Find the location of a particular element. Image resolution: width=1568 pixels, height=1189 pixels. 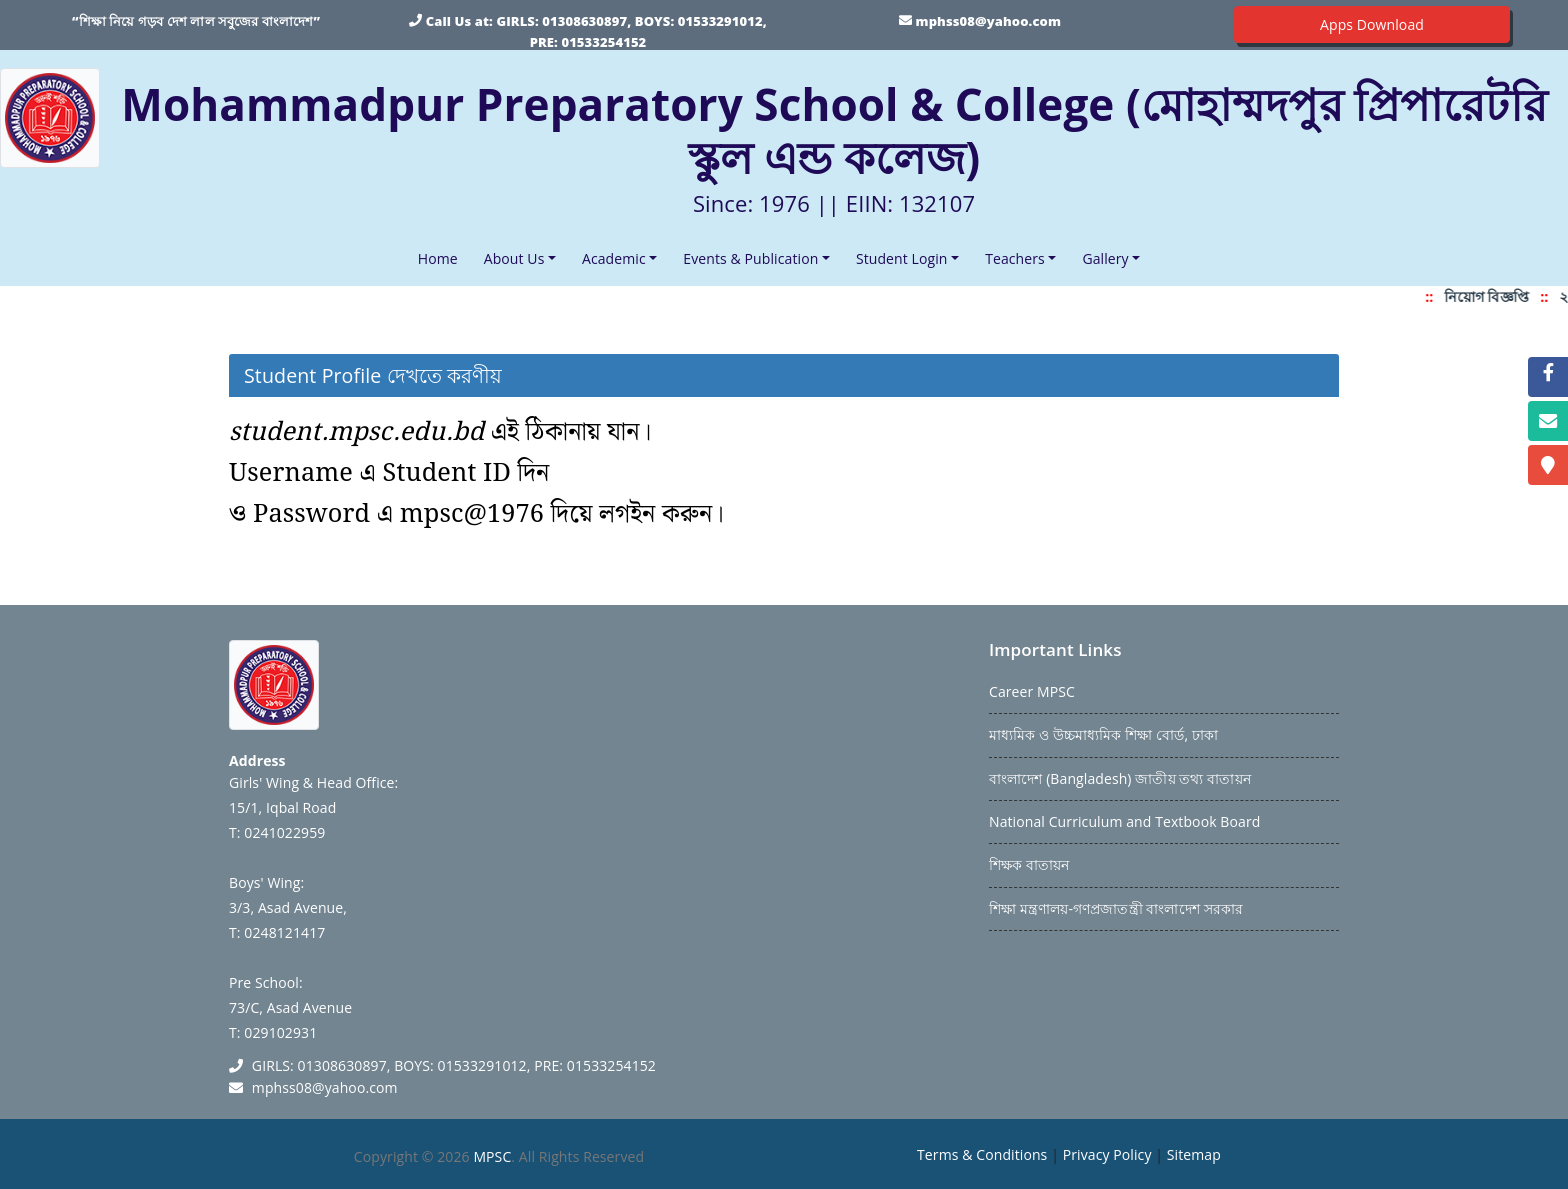

Academic [button] is located at coordinates (614, 258).